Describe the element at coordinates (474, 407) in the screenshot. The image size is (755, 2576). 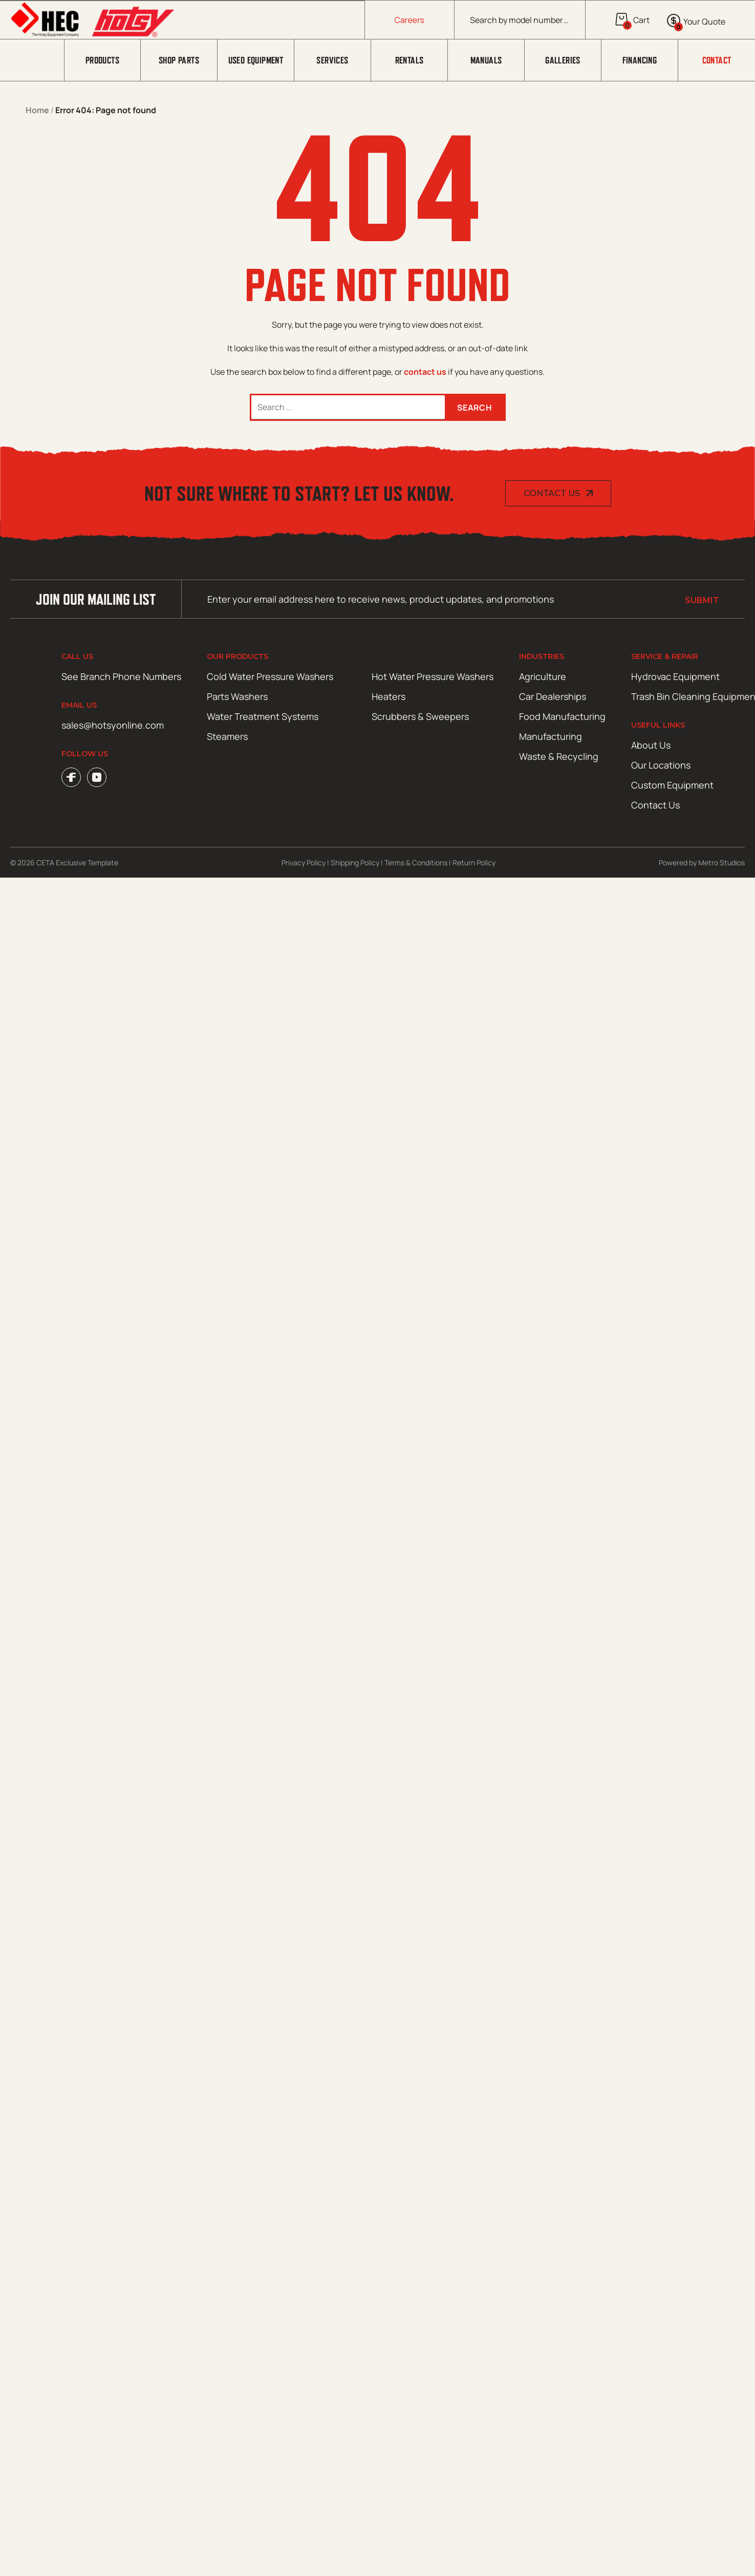
I see `Search` at that location.